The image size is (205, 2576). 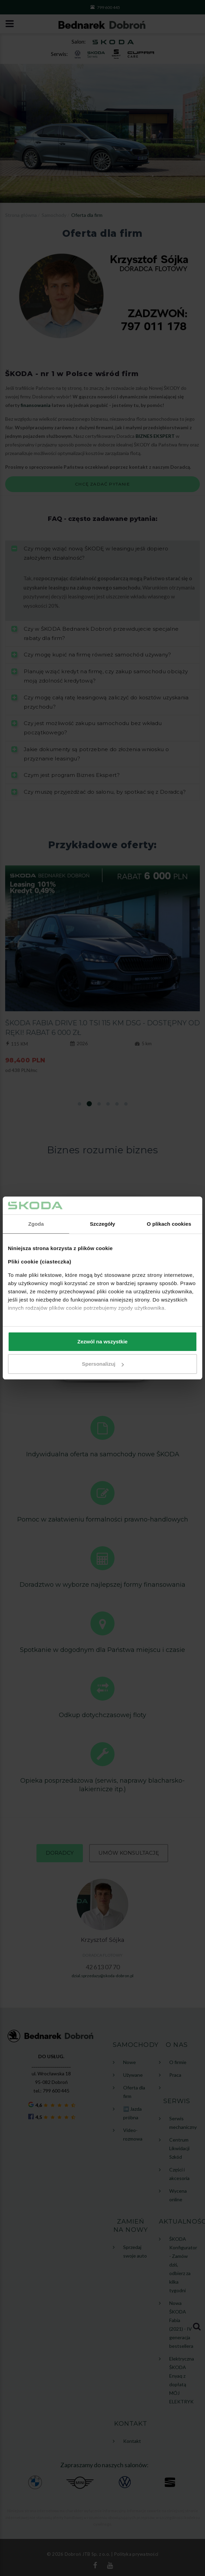 I want to click on Zgoda [tab], so click(x=36, y=1224).